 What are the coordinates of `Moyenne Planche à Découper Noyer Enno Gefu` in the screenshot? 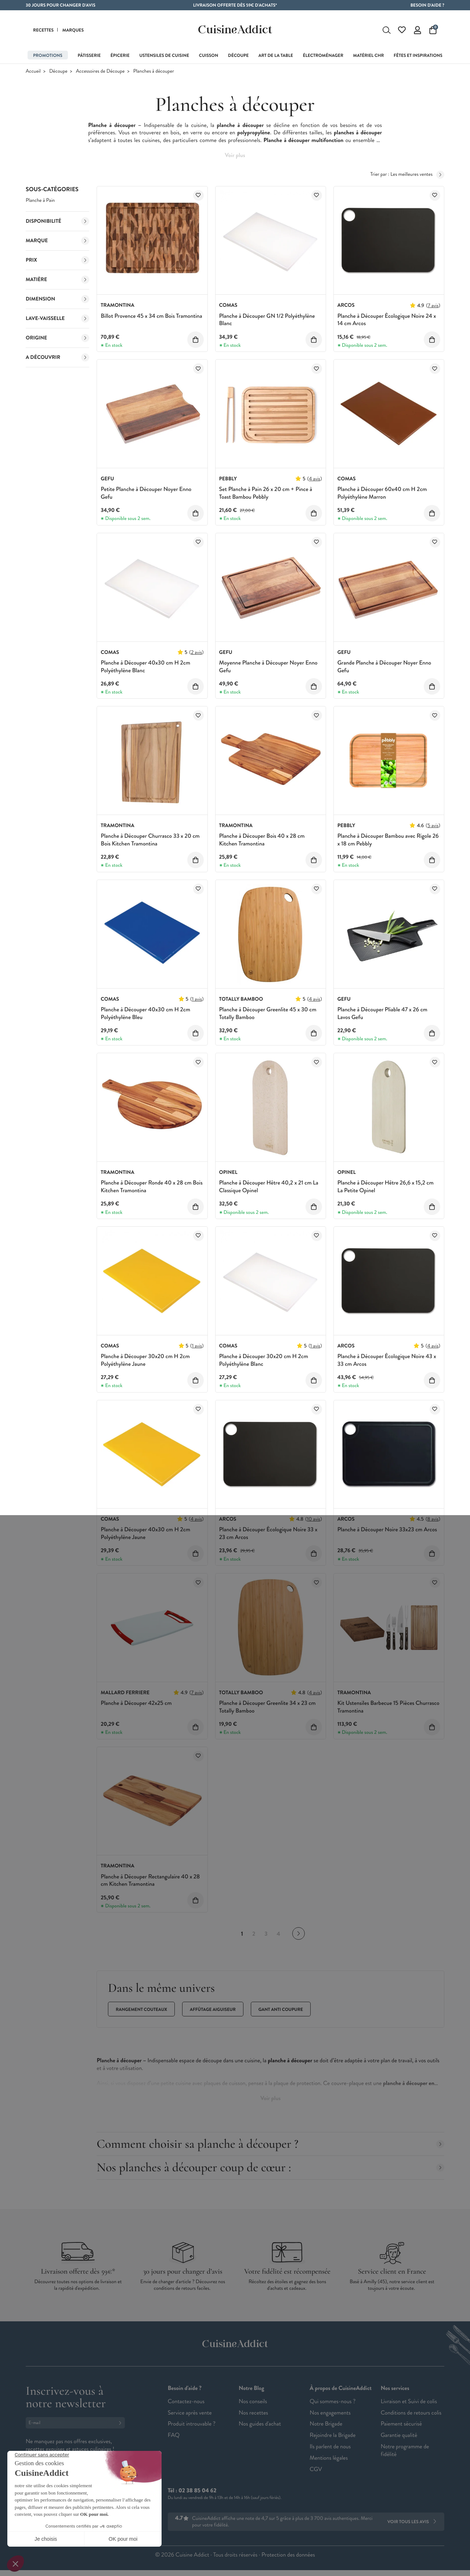 It's located at (268, 667).